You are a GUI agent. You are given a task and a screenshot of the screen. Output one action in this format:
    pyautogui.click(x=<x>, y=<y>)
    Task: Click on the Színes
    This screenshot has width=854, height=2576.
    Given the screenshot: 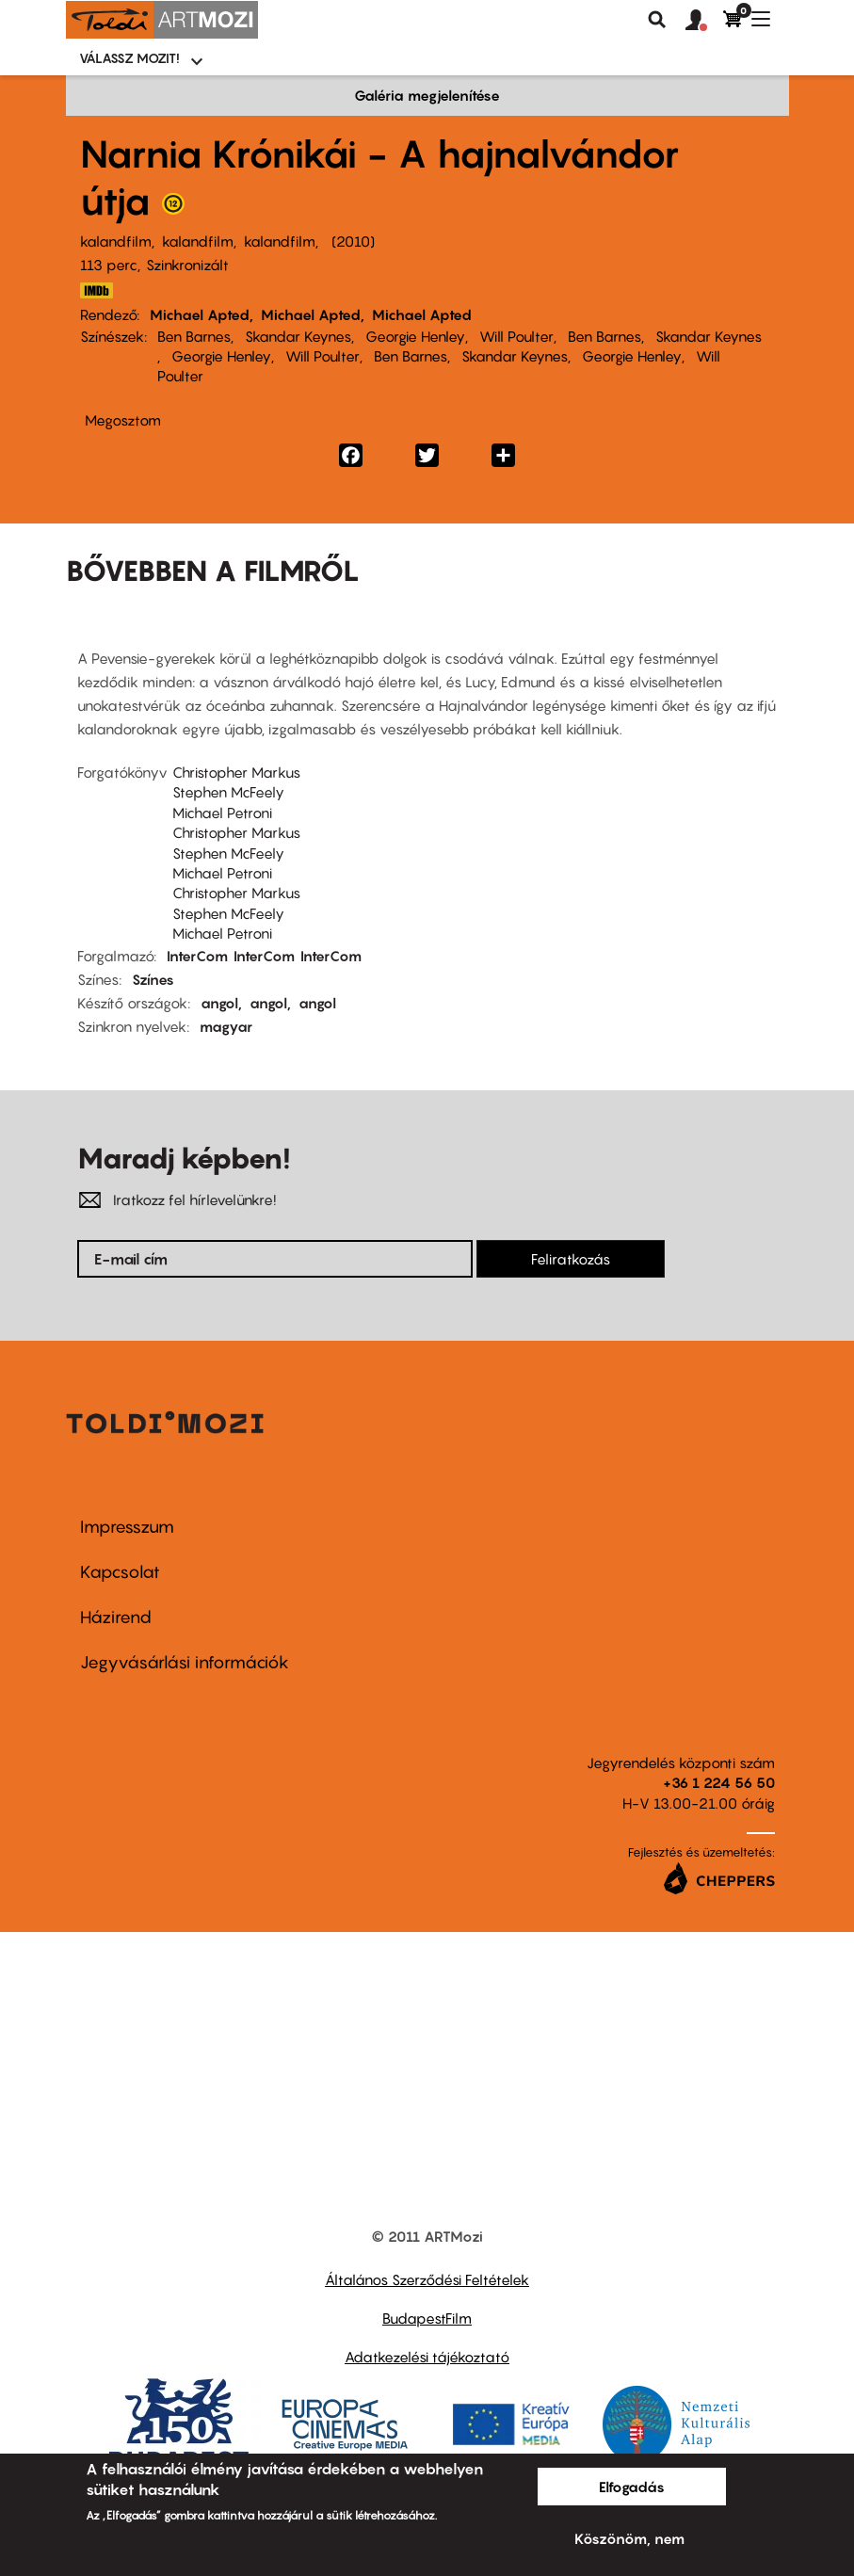 What is the action you would take?
    pyautogui.click(x=153, y=979)
    